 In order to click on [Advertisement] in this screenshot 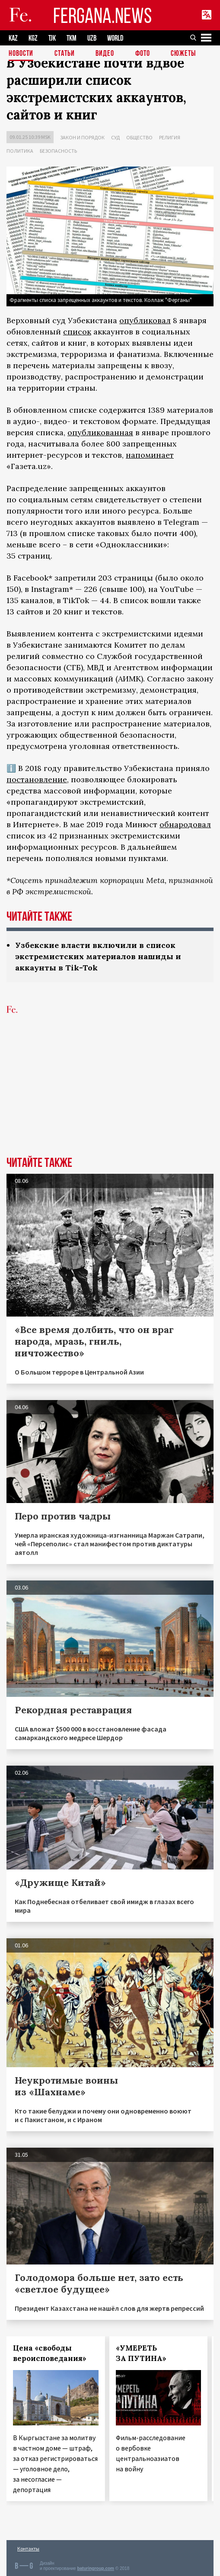, I will do `click(110, 1091)`.